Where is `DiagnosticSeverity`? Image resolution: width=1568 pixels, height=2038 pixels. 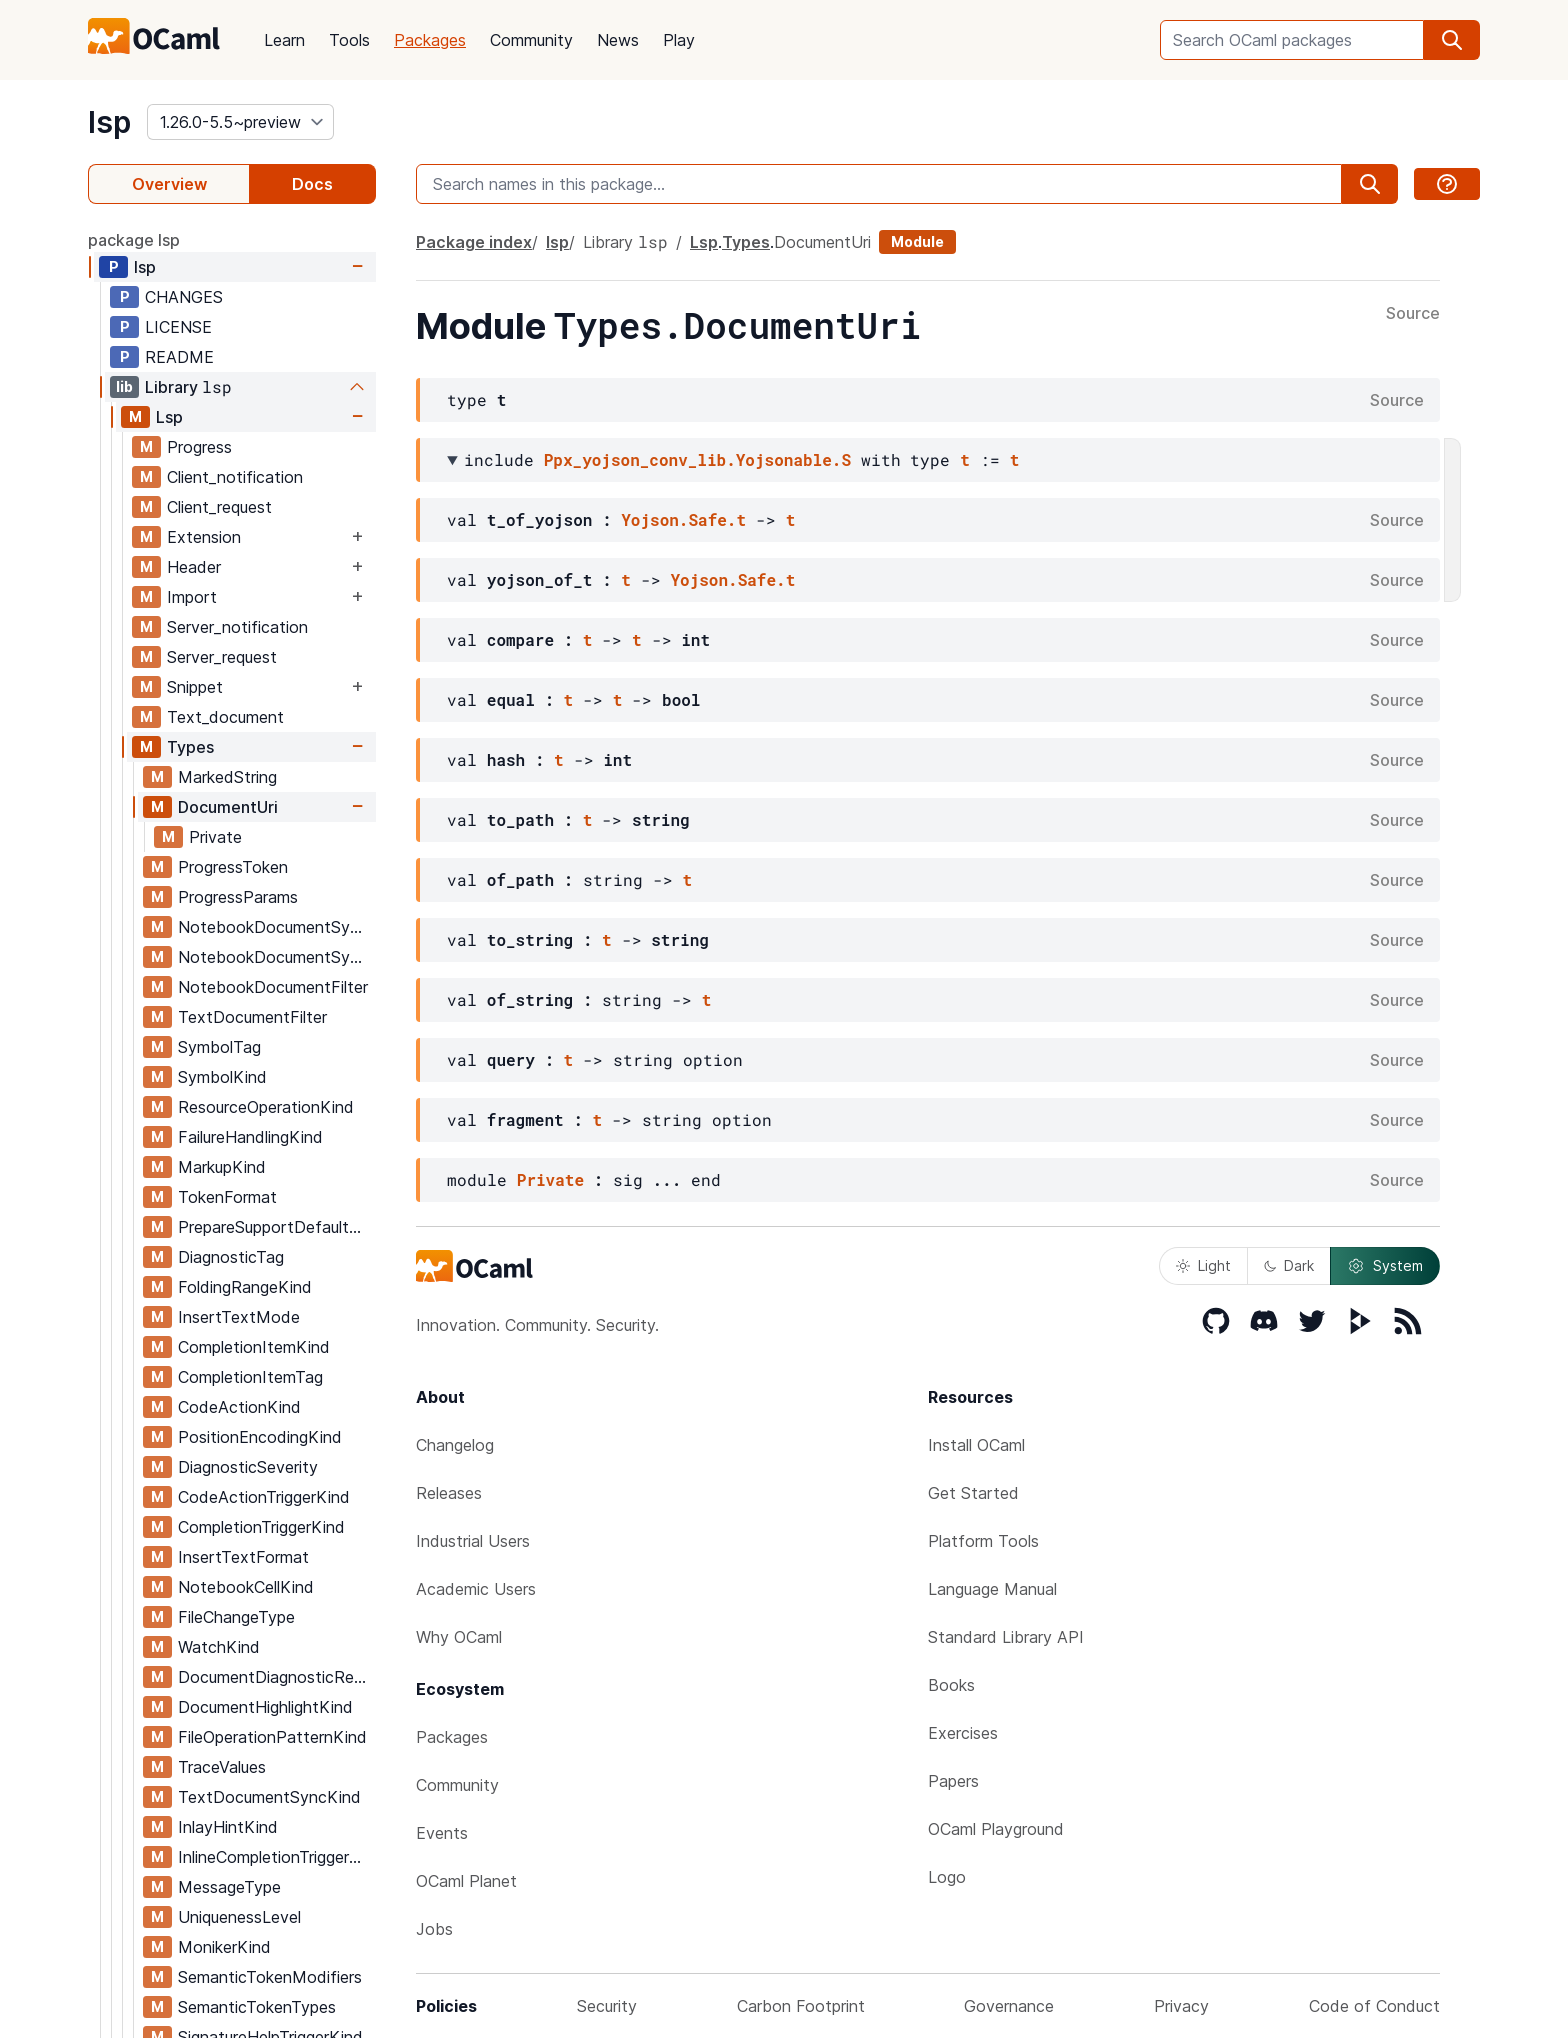
DiagnosticSeverity is located at coordinates (248, 1467).